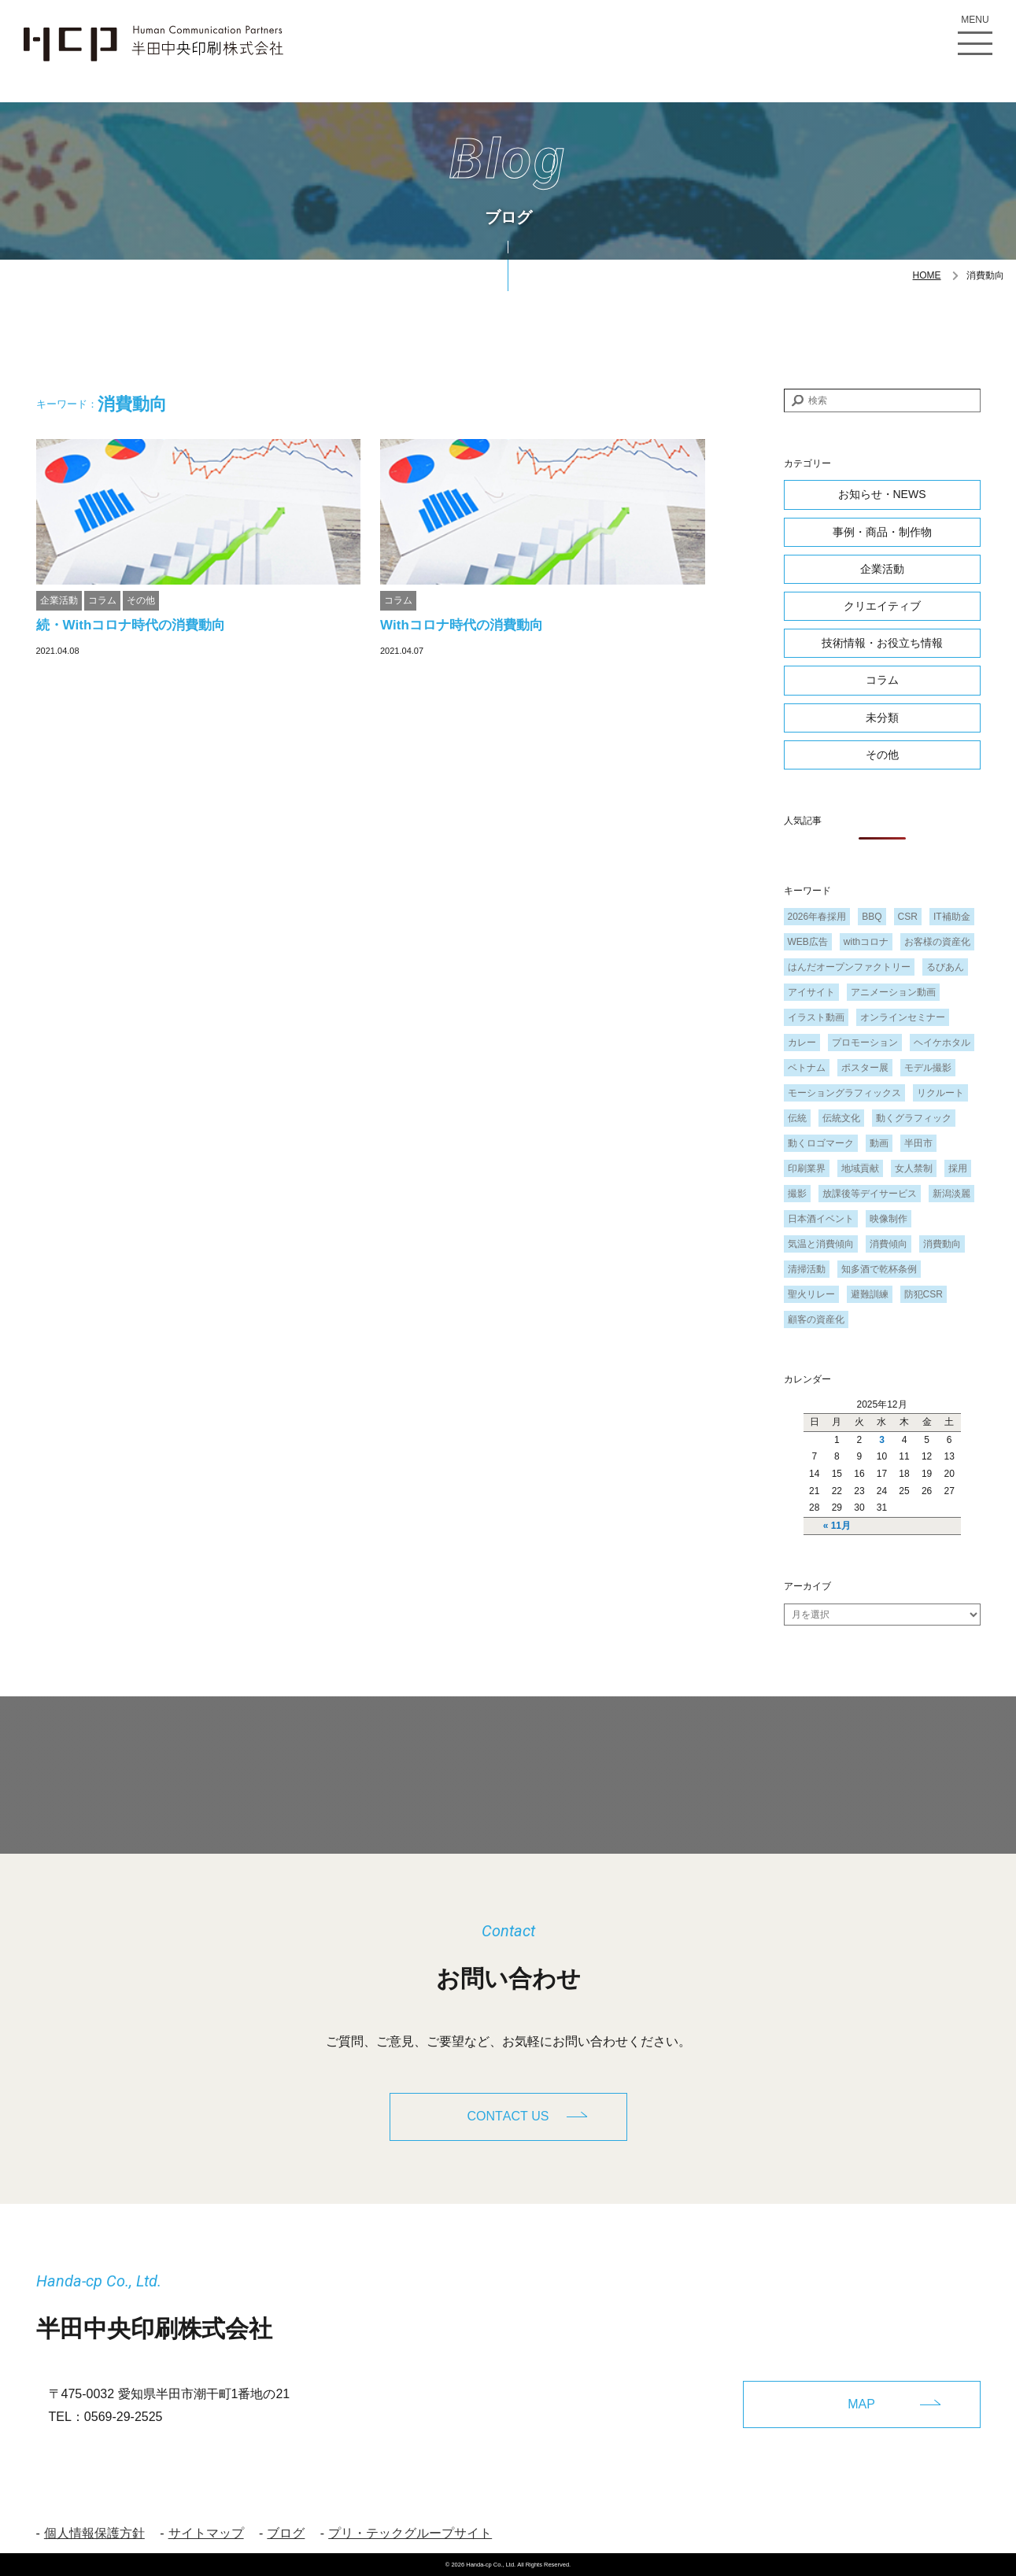 Image resolution: width=1016 pixels, height=2576 pixels. Describe the element at coordinates (951, 916) in the screenshot. I see `IT補助金 [IT補助金 (1個の項目)]` at that location.